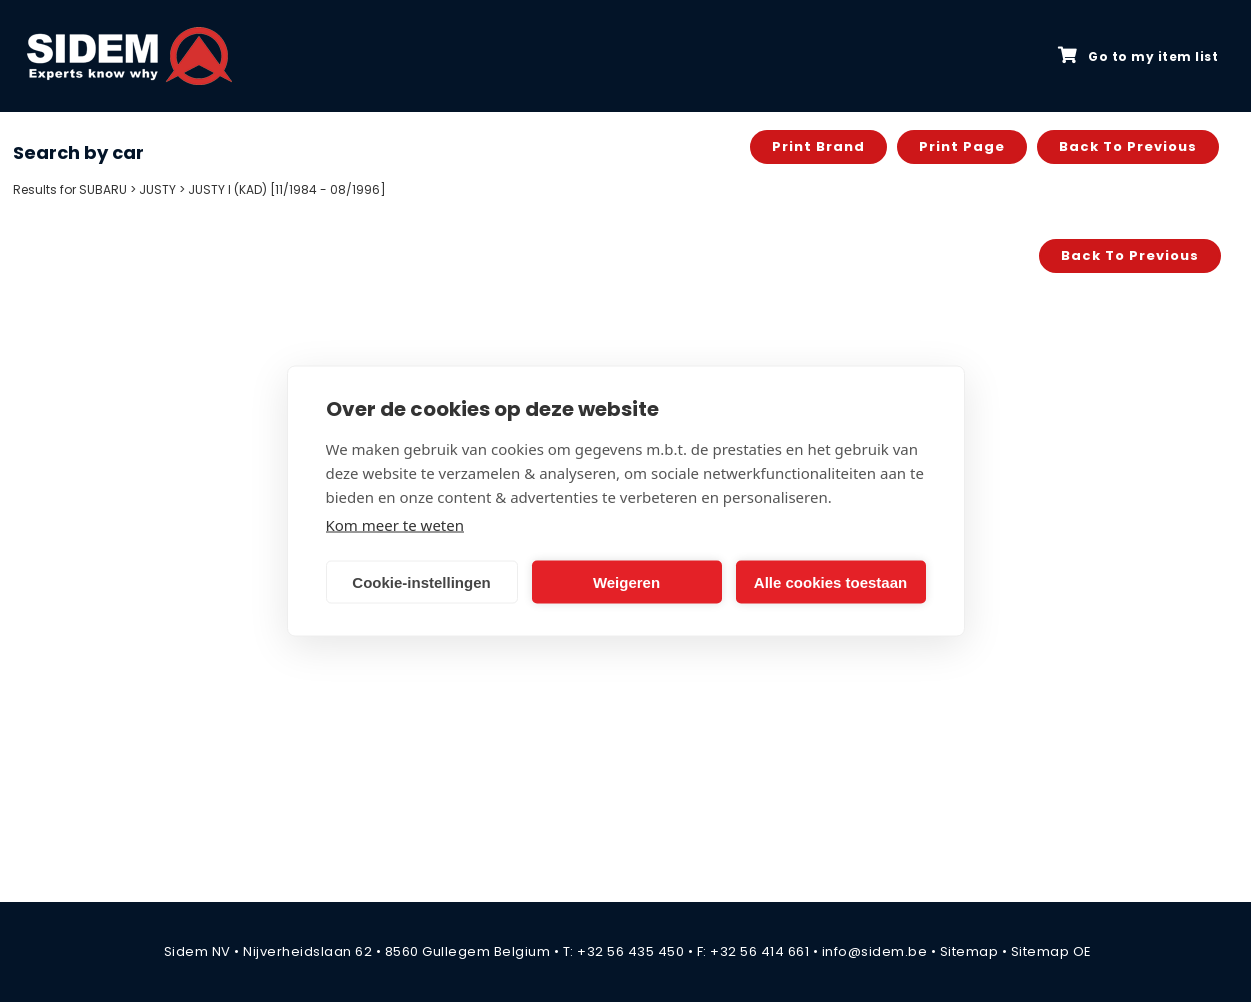 Image resolution: width=1251 pixels, height=1002 pixels. I want to click on info@sidem.be, so click(875, 951).